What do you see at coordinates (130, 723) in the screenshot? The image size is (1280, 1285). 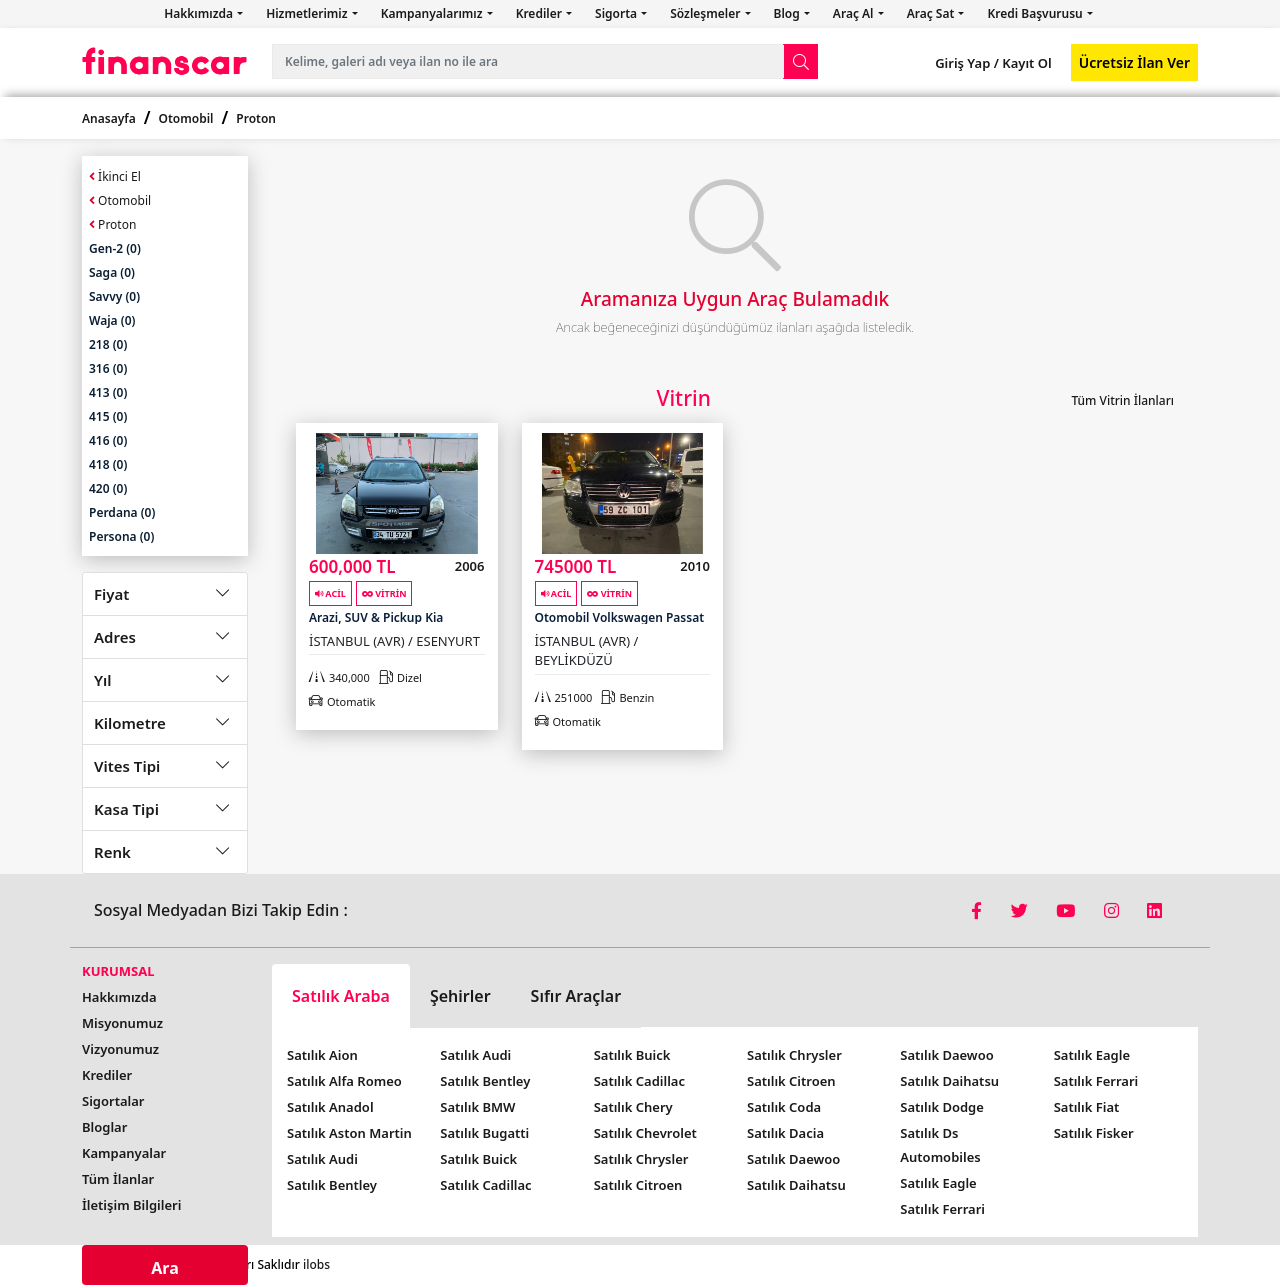 I see `Kilometre` at bounding box center [130, 723].